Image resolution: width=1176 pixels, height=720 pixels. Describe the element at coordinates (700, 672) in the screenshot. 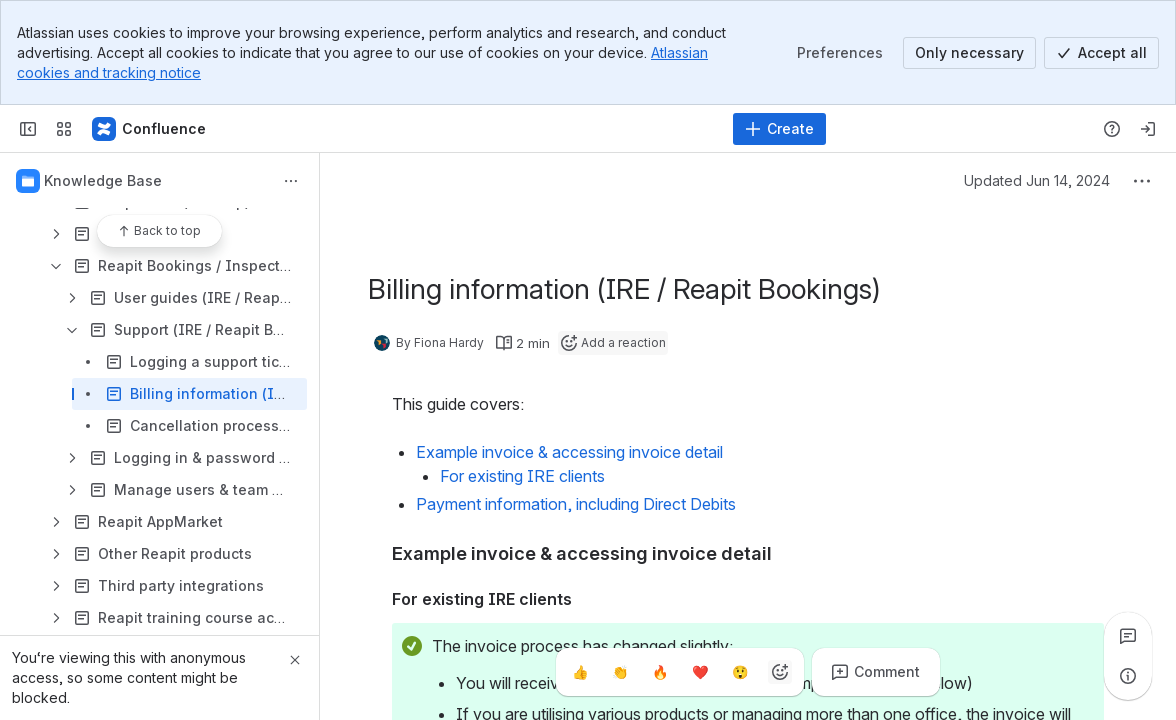

I see `[Heart]` at that location.